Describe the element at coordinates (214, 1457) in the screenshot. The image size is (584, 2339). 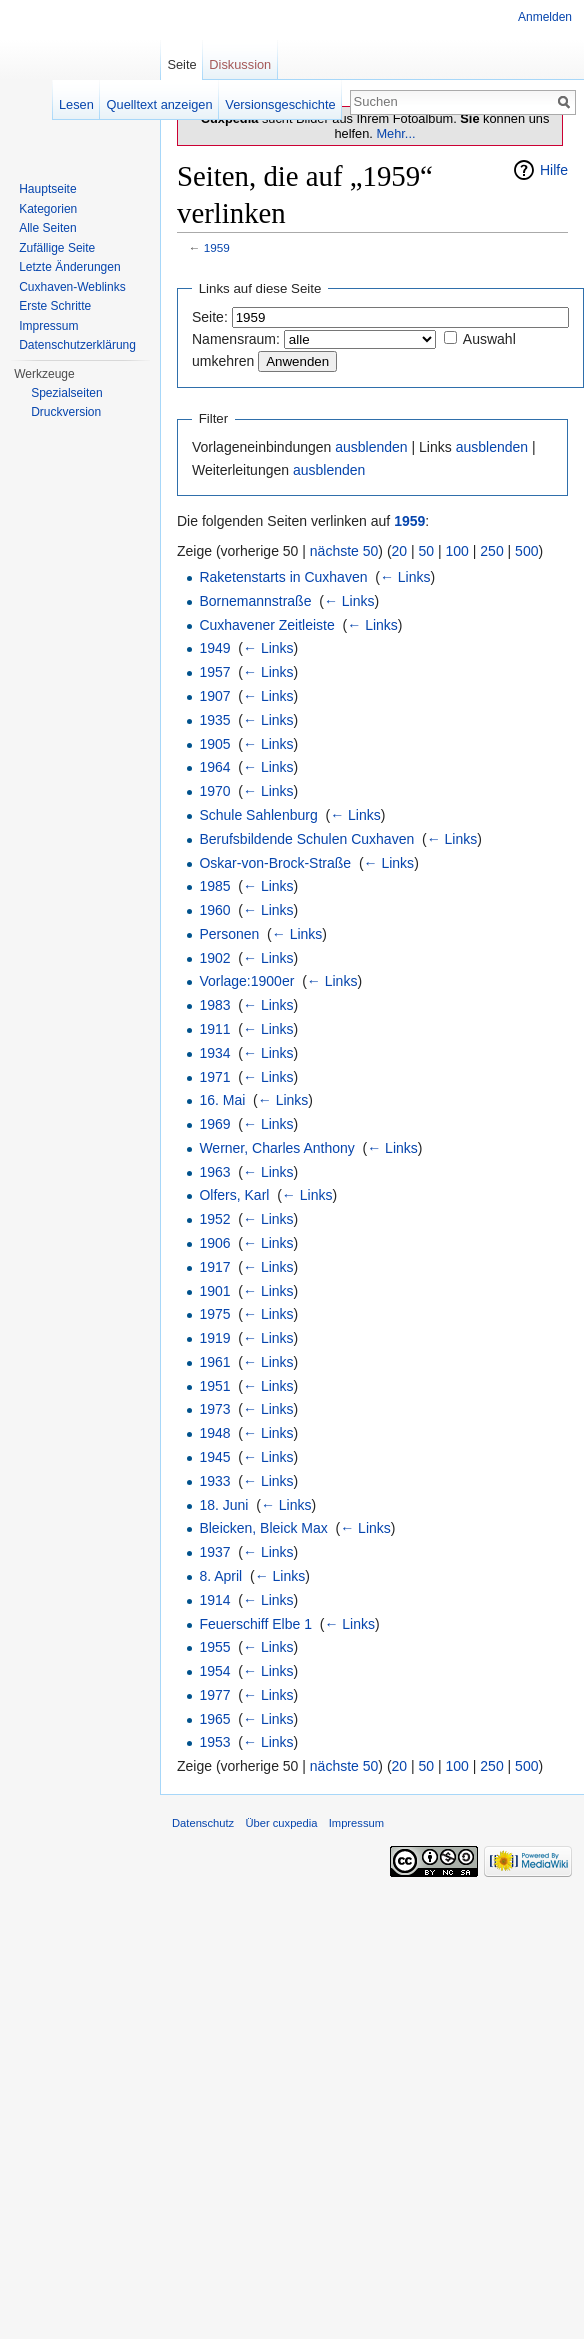
I see `1945` at that location.